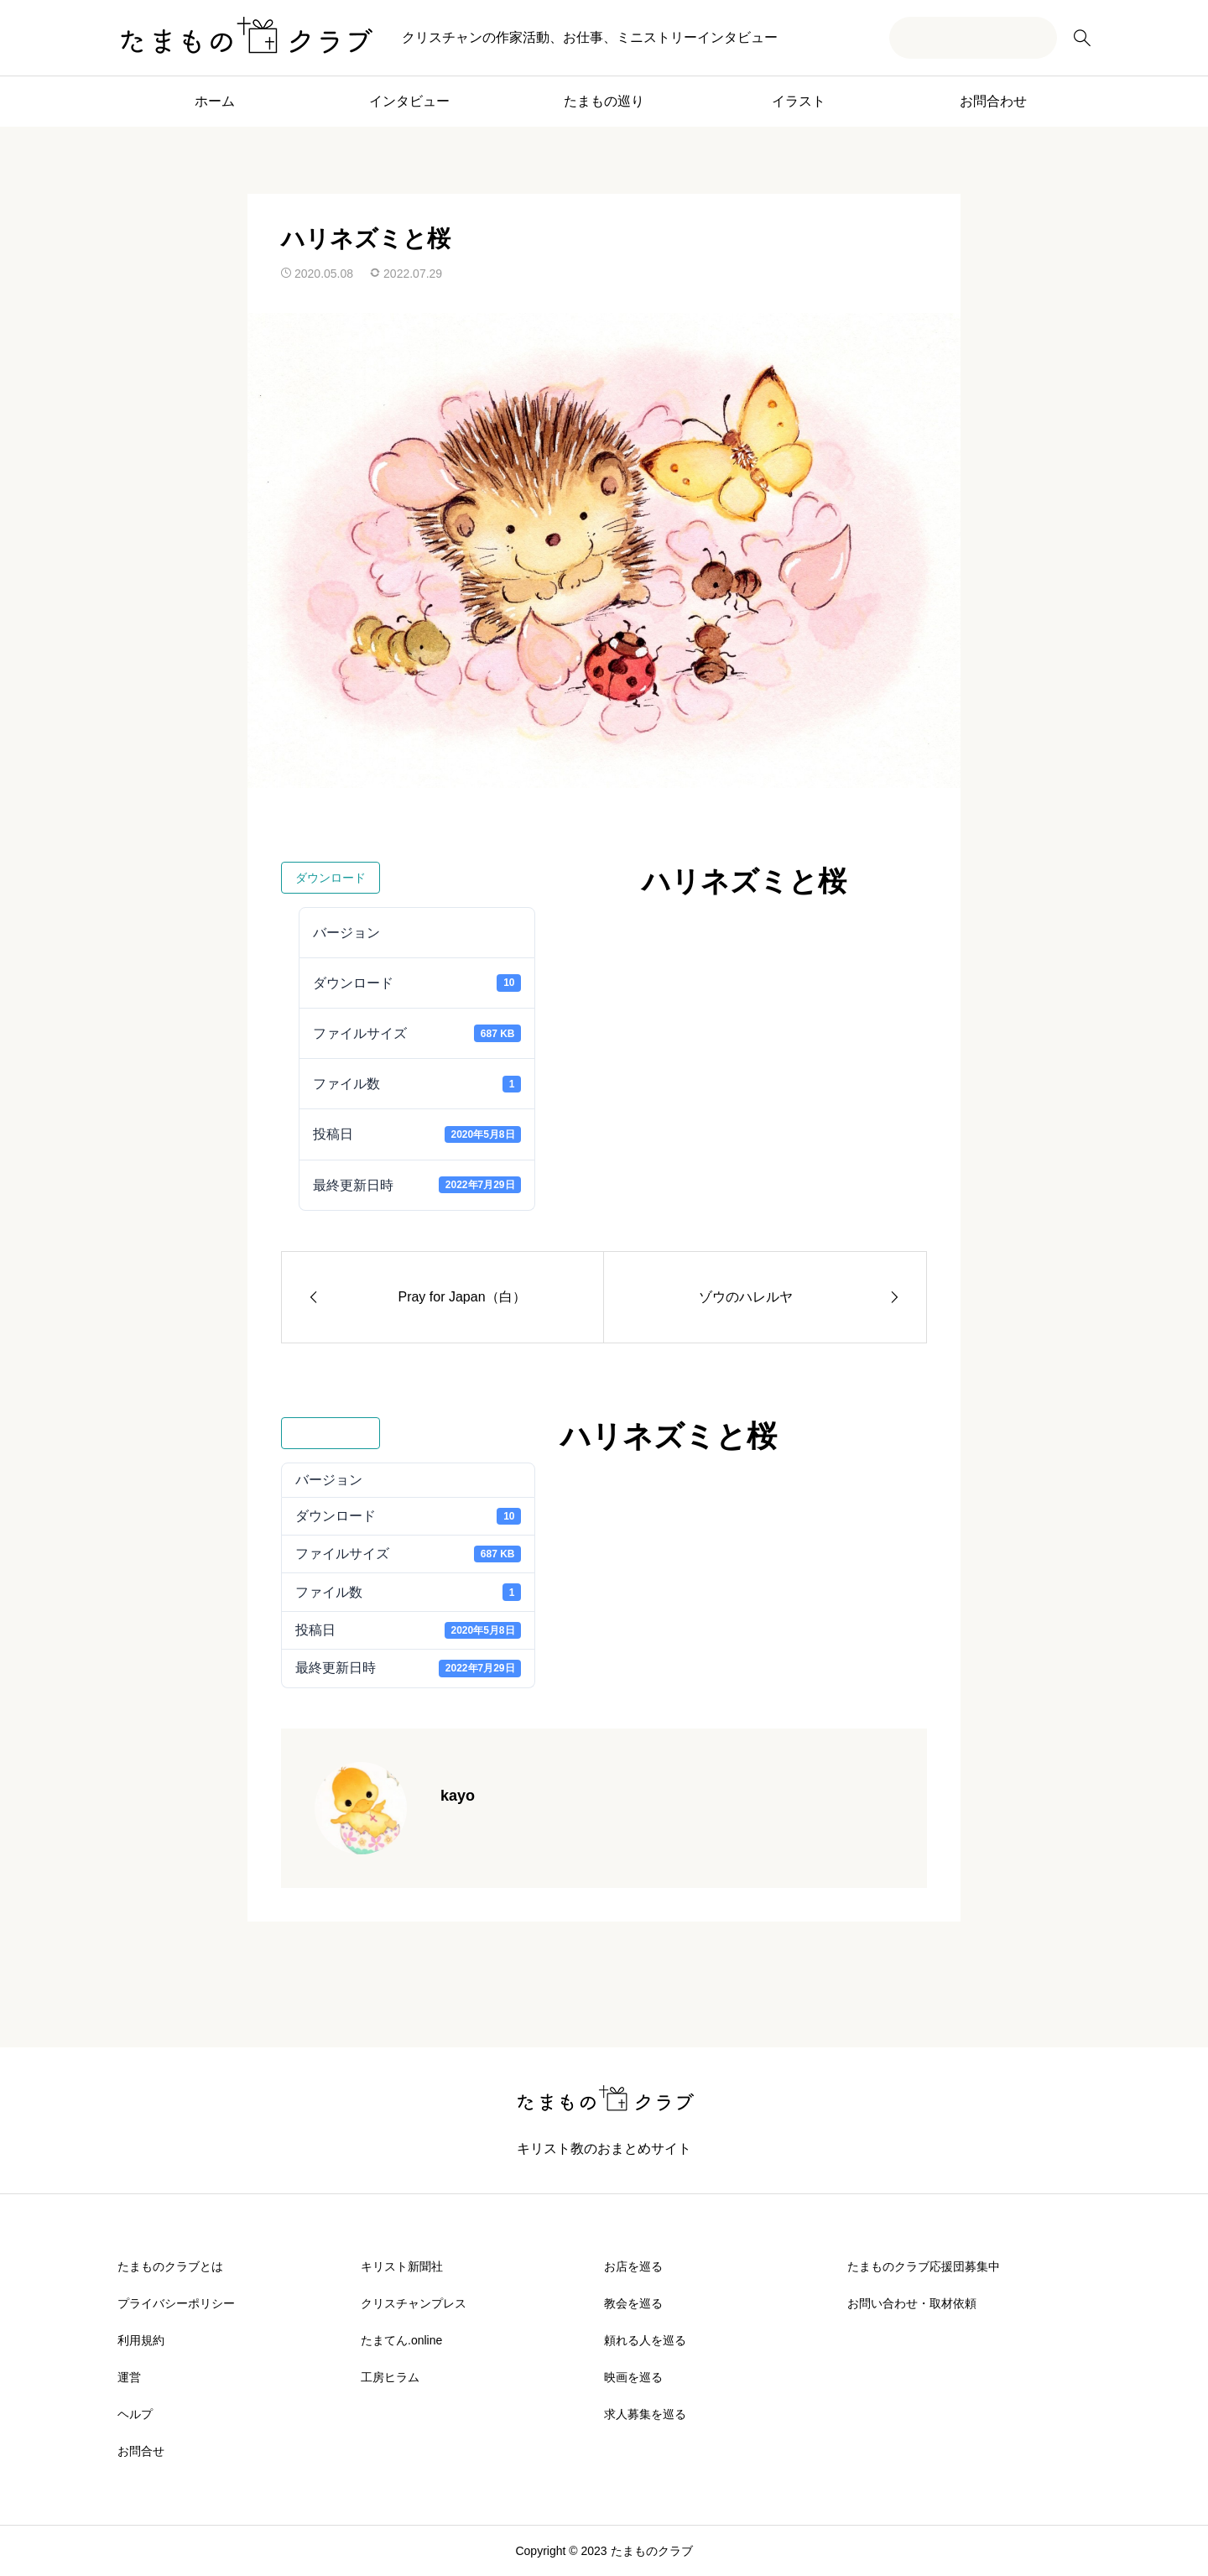  I want to click on 利用規約, so click(140, 2340).